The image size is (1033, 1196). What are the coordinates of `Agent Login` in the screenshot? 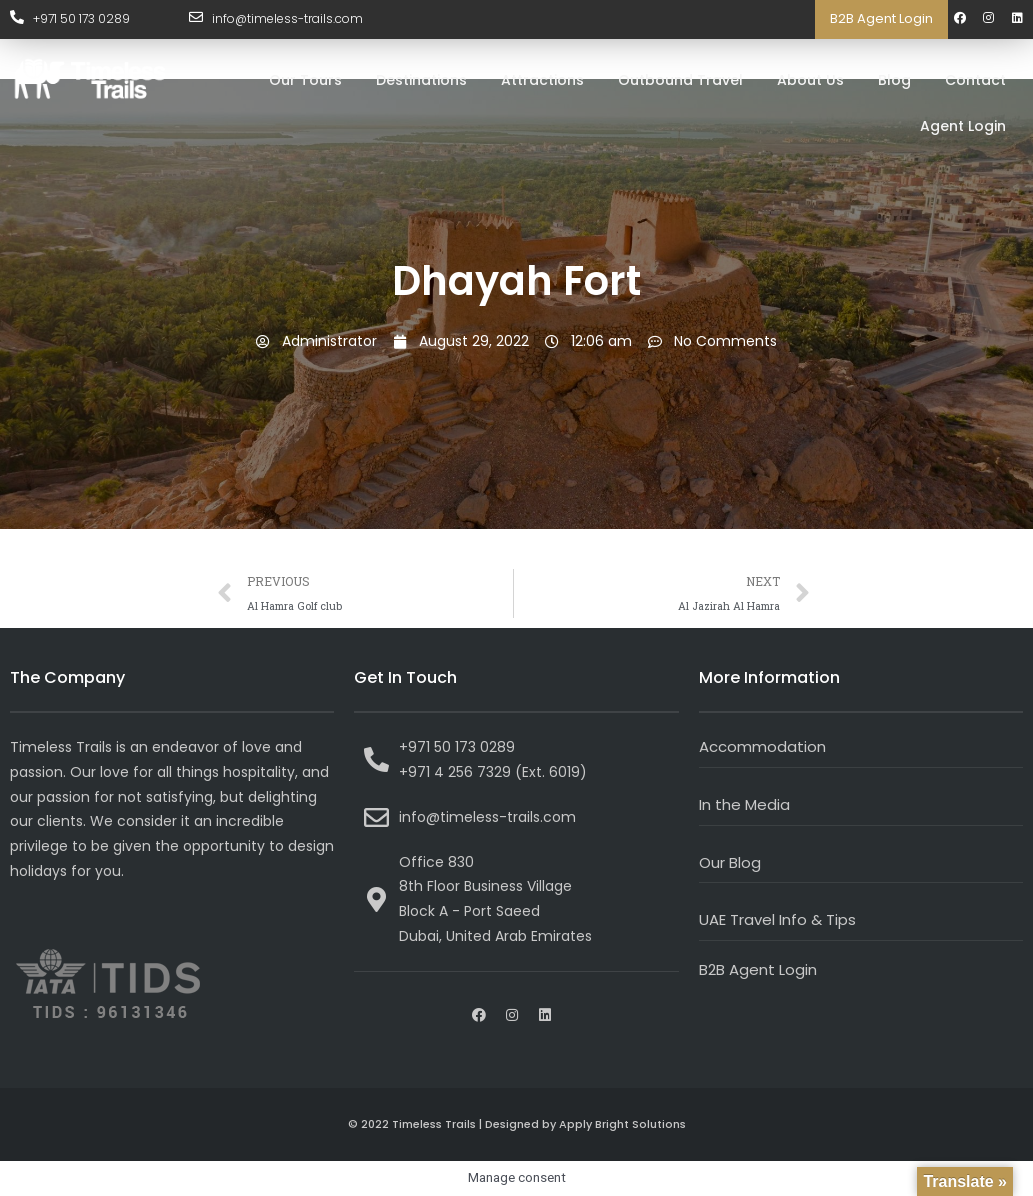 It's located at (963, 126).